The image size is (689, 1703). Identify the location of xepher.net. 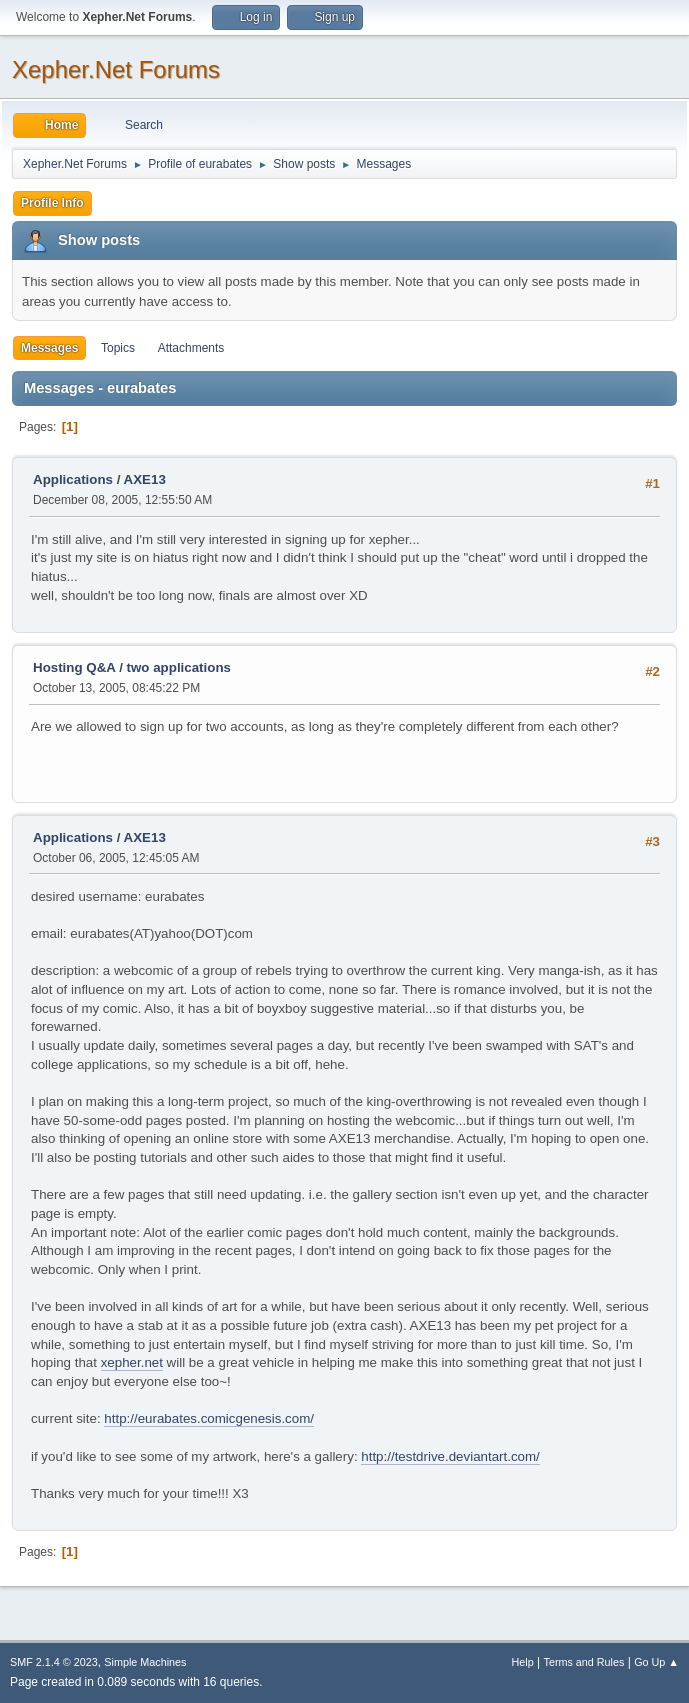
(132, 1362).